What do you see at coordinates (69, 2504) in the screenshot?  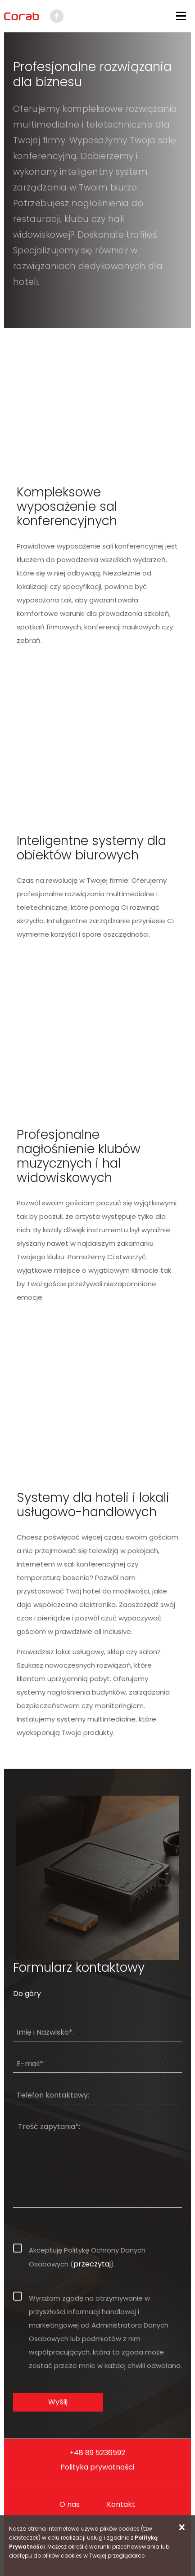 I see `O nas` at bounding box center [69, 2504].